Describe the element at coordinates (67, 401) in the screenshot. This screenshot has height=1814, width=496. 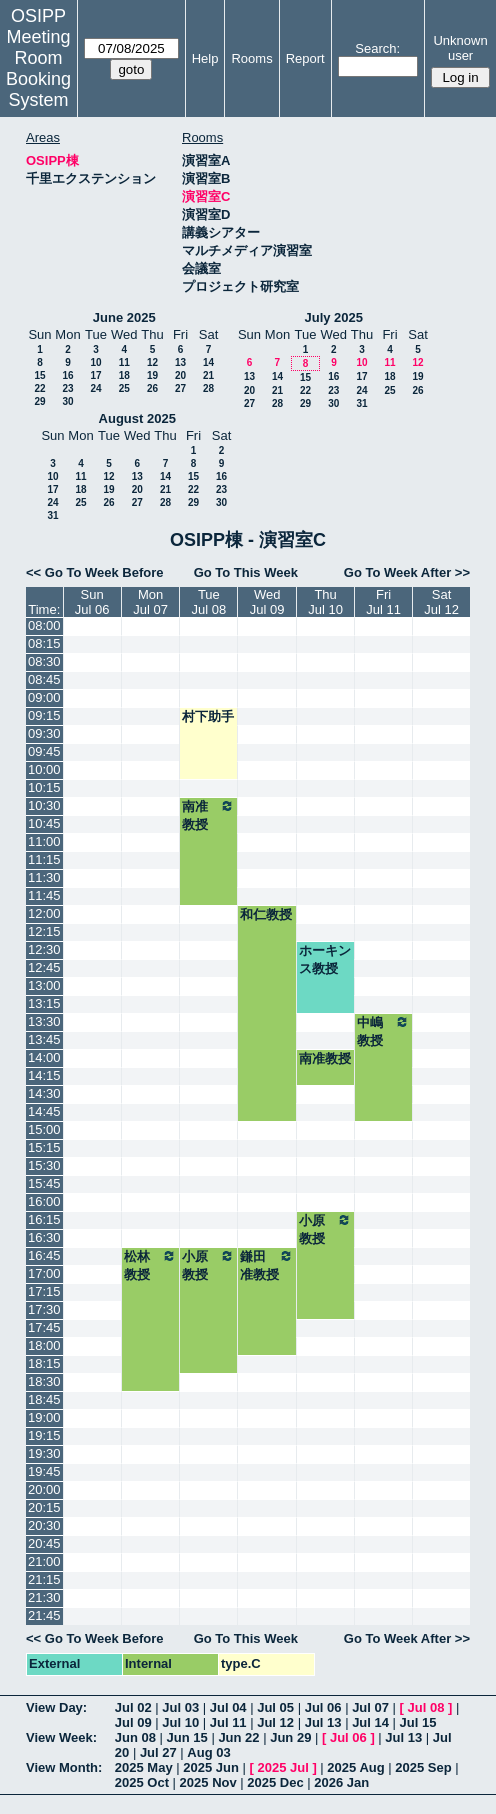
I see `30` at that location.